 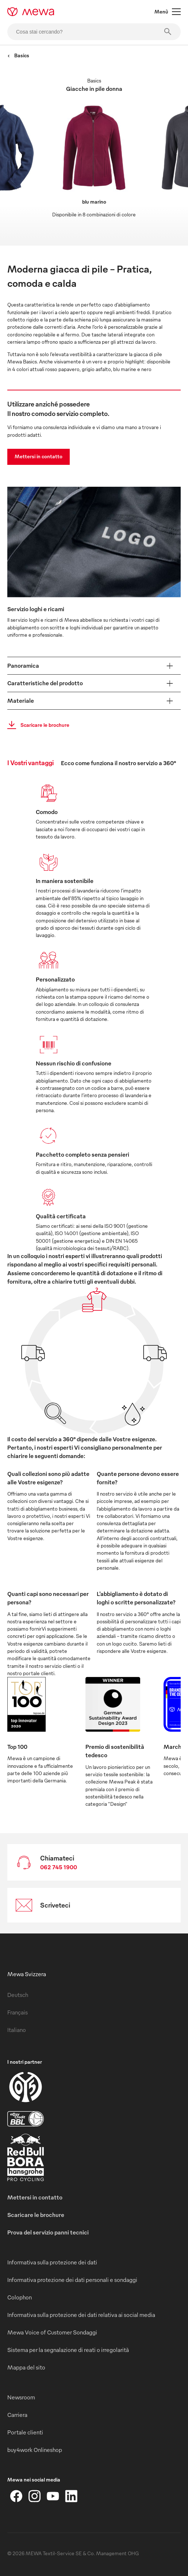 What do you see at coordinates (118, 763) in the screenshot?
I see `Ecco come funziona il nostro servizio a 360° [tab]` at bounding box center [118, 763].